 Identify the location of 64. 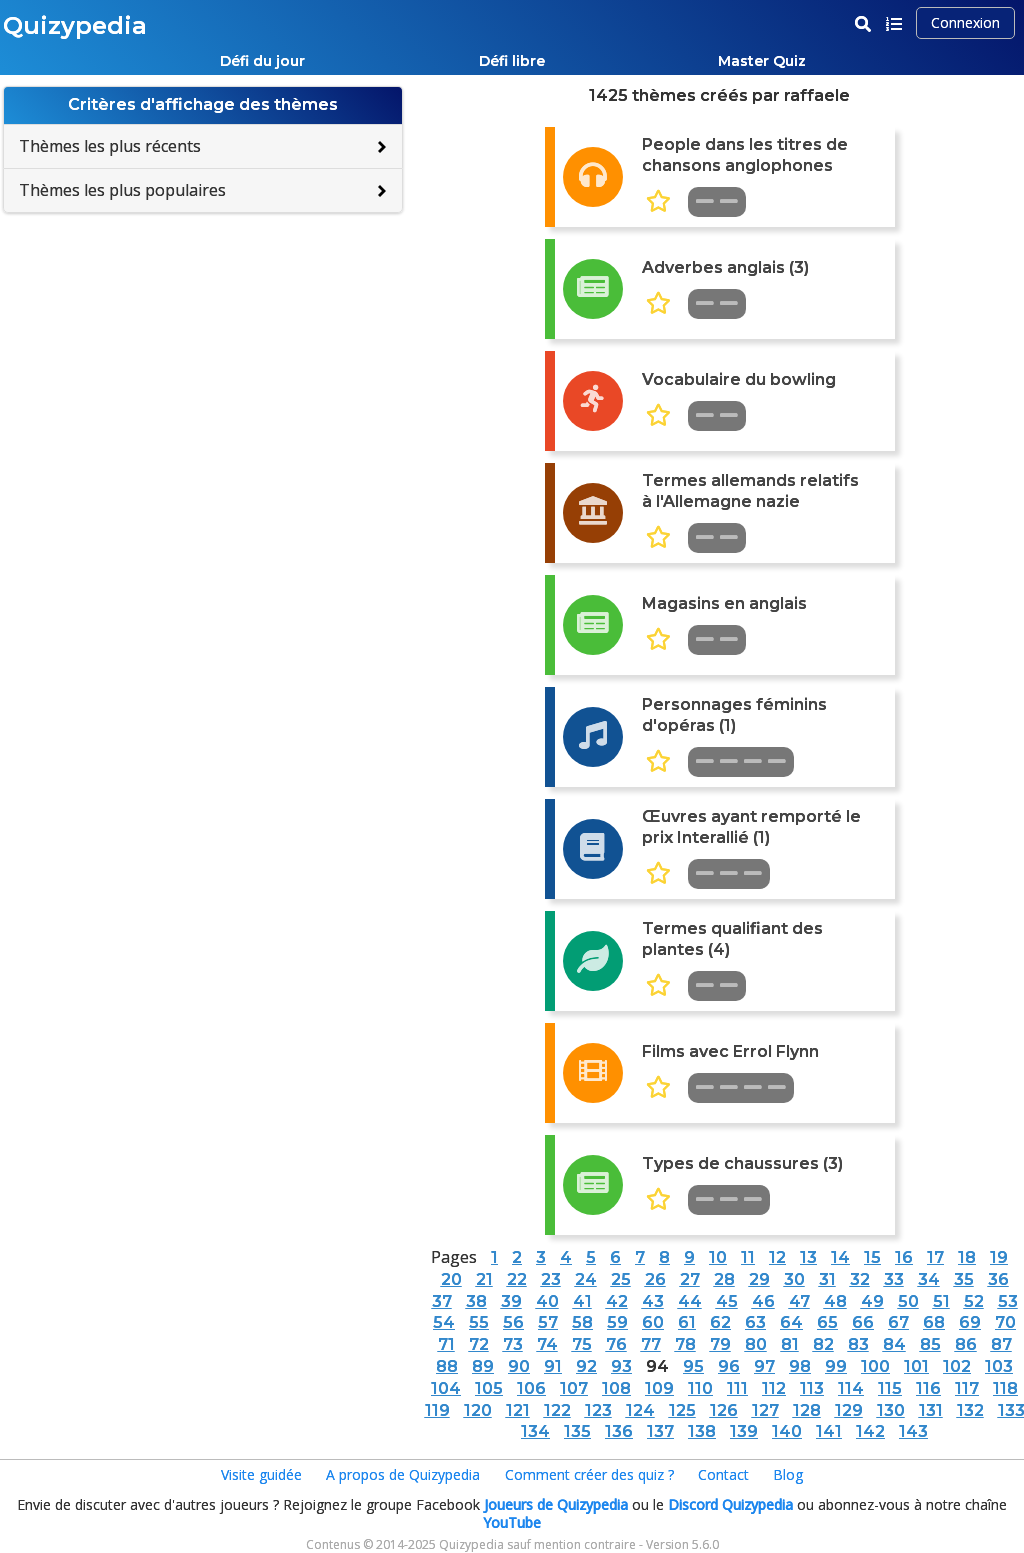
(791, 1322).